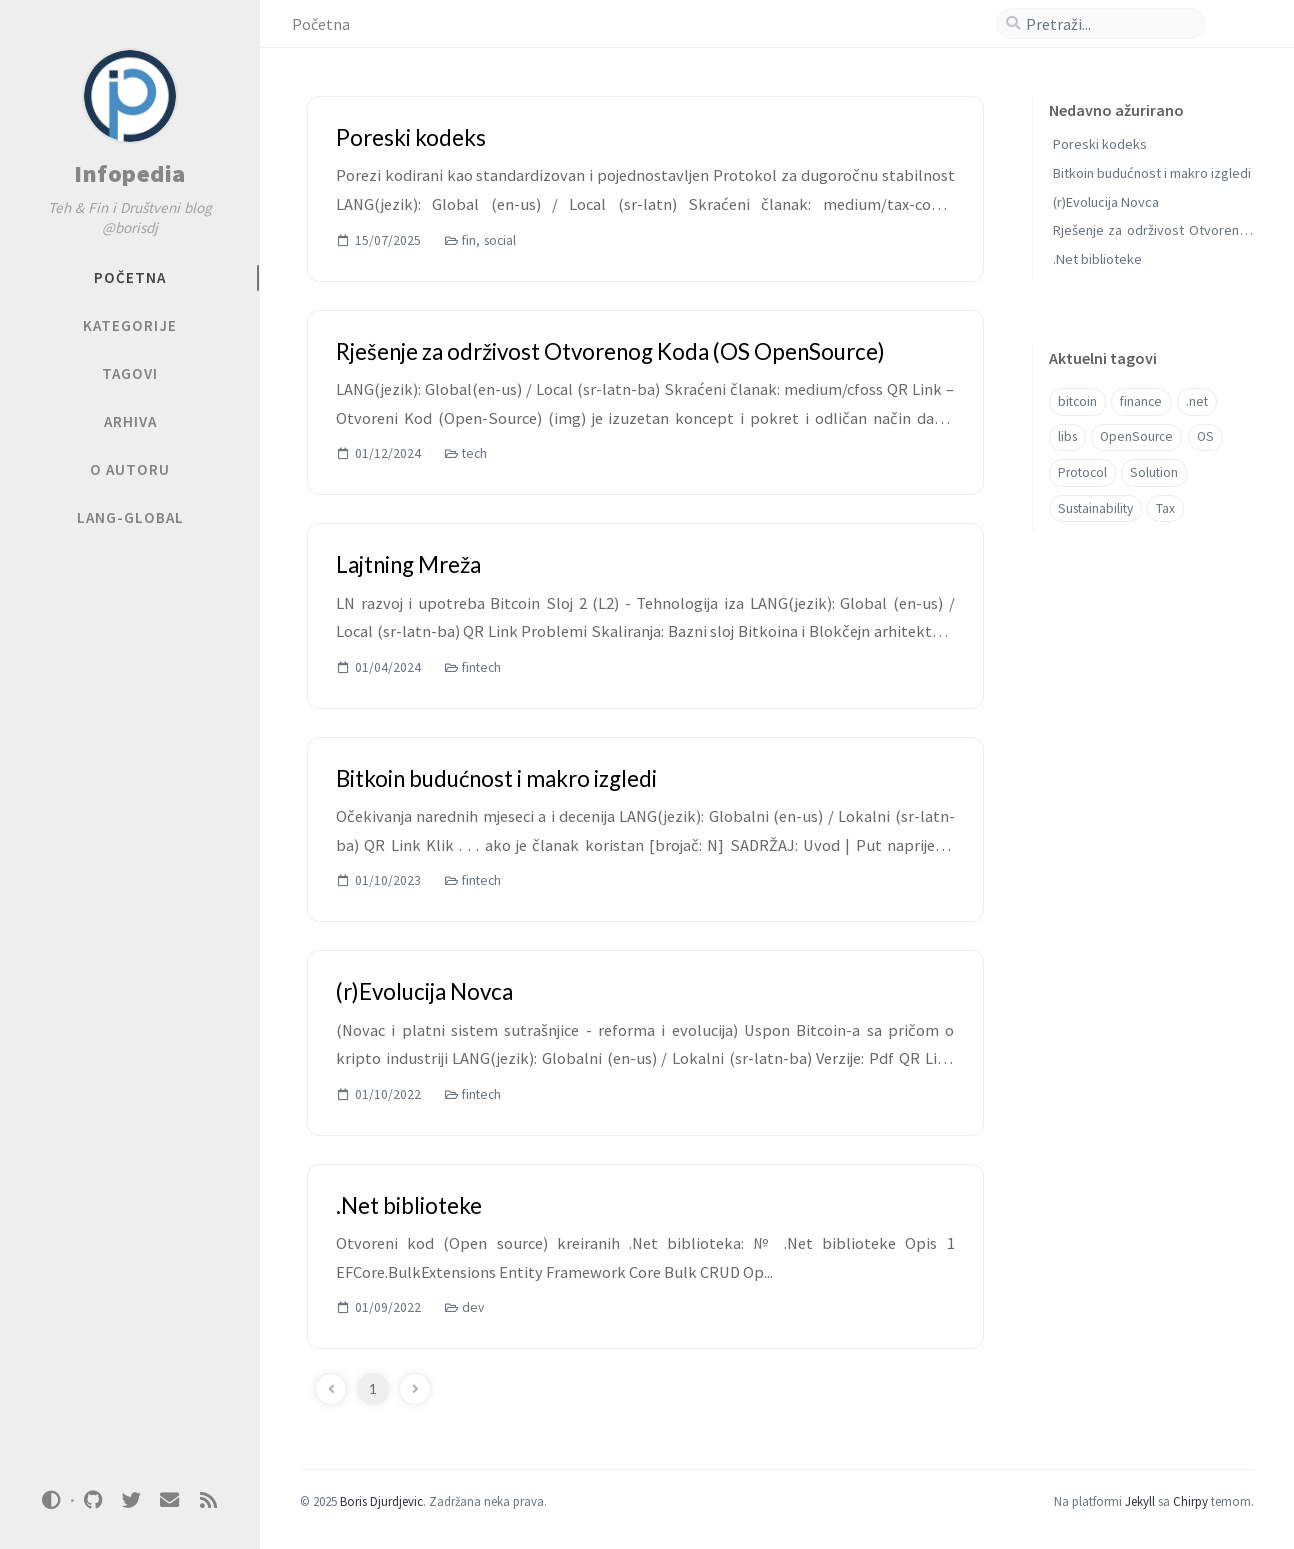 Image resolution: width=1294 pixels, height=1549 pixels. What do you see at coordinates (1106, 202) in the screenshot?
I see `(r)Evolucija Novca` at bounding box center [1106, 202].